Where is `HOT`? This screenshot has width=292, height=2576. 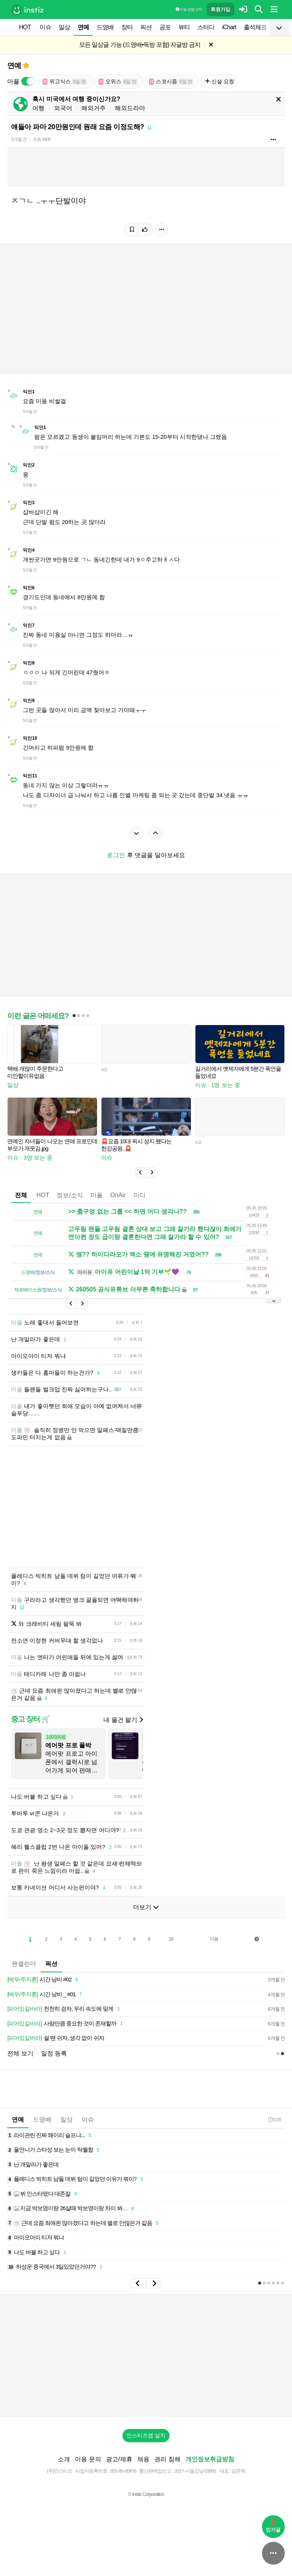 HOT is located at coordinates (25, 27).